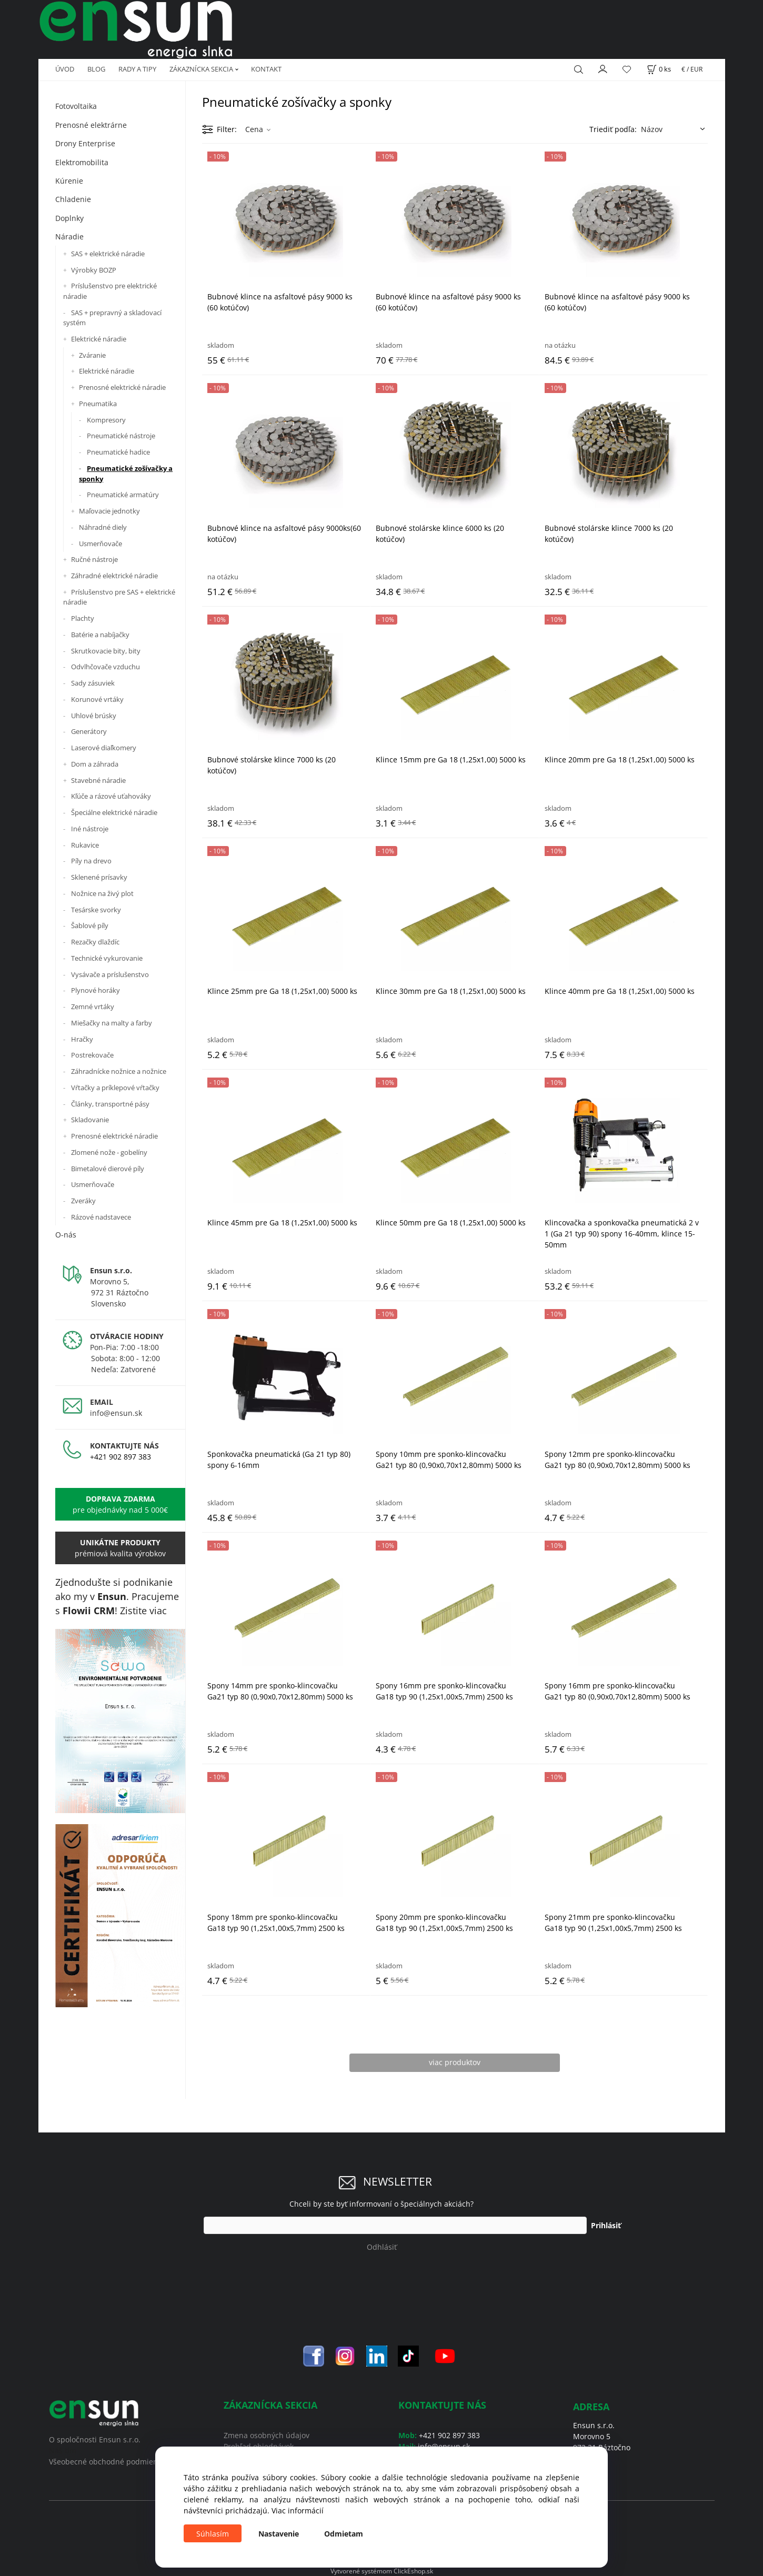 This screenshot has width=763, height=2576. Describe the element at coordinates (100, 543) in the screenshot. I see `Usmerňovače` at that location.